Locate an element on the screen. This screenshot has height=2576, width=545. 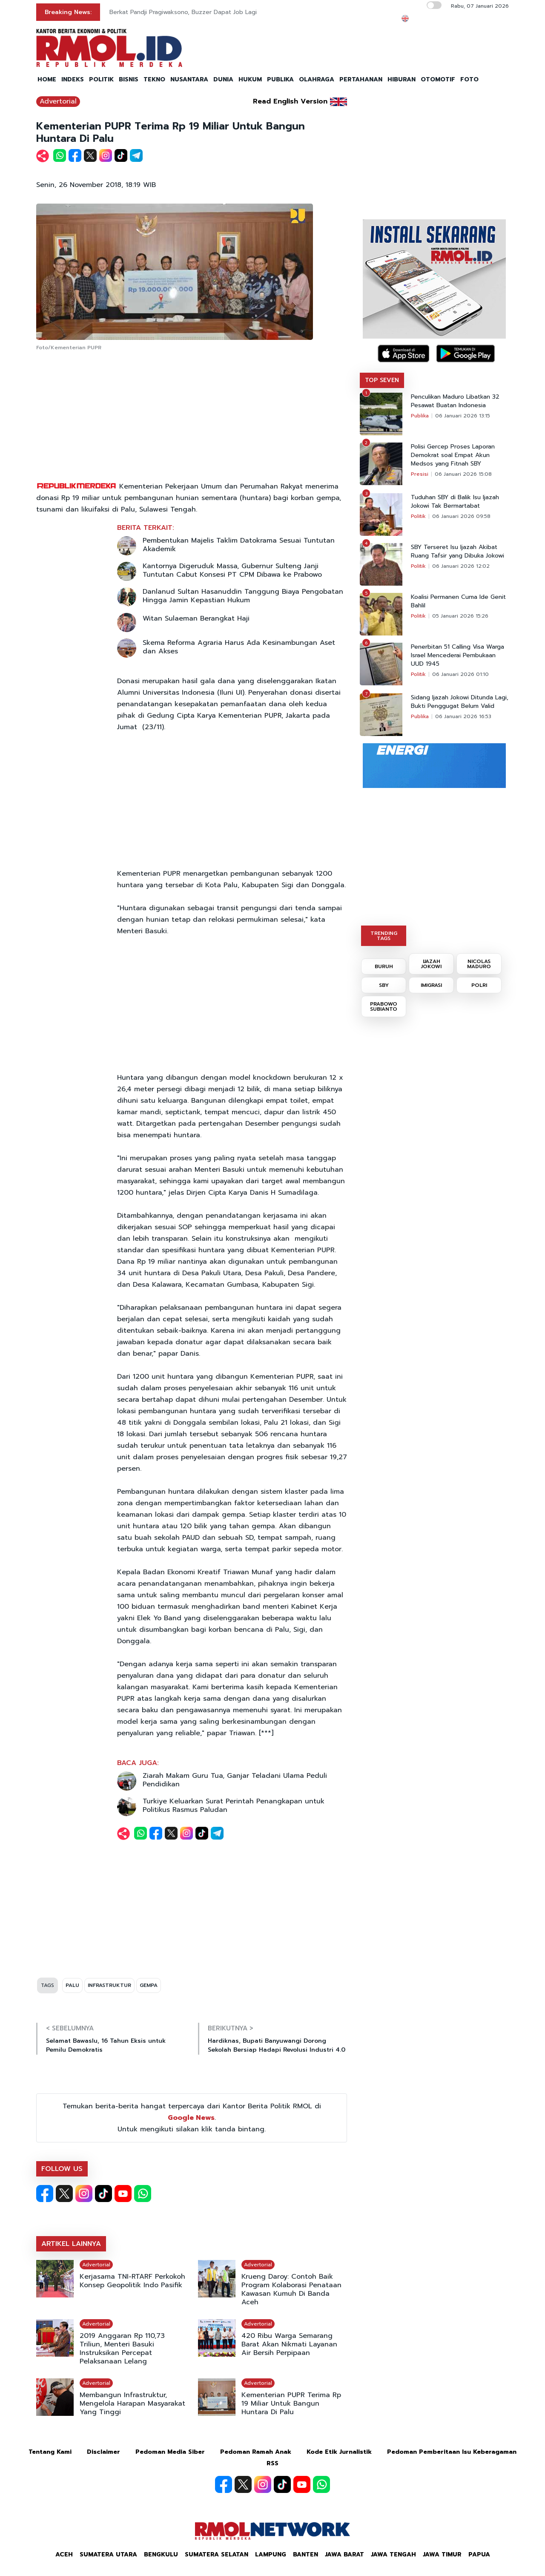
Pedoman Pemberitaan Isu Keberagaman is located at coordinates (451, 2451).